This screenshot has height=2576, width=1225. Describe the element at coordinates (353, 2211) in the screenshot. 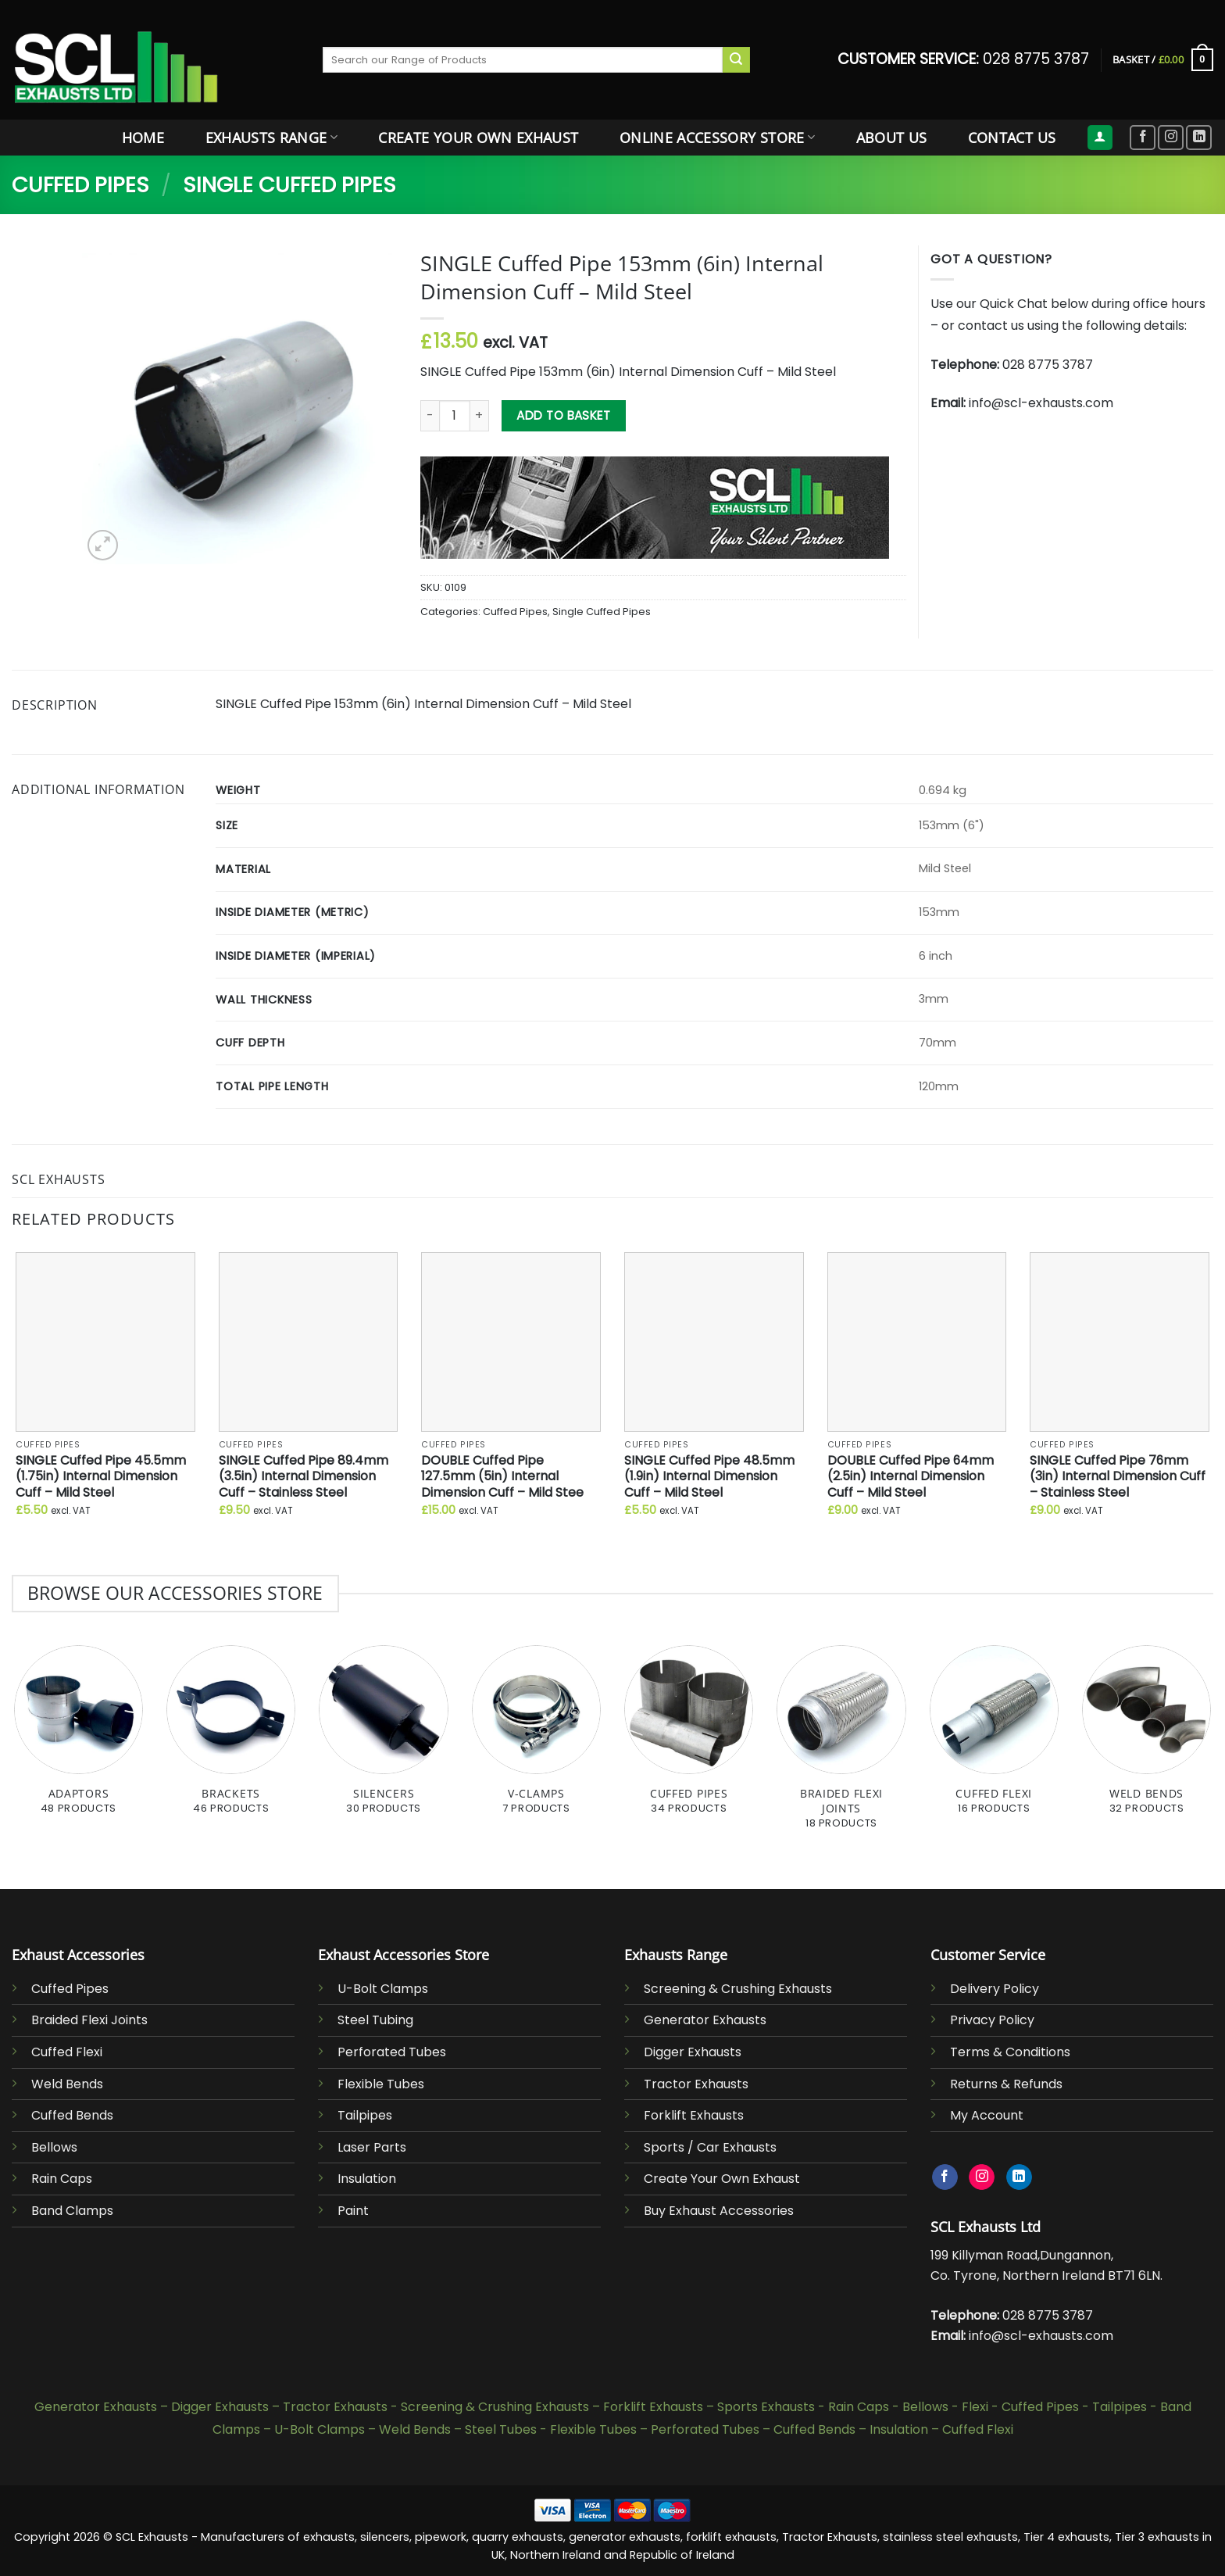

I see `Paint` at that location.